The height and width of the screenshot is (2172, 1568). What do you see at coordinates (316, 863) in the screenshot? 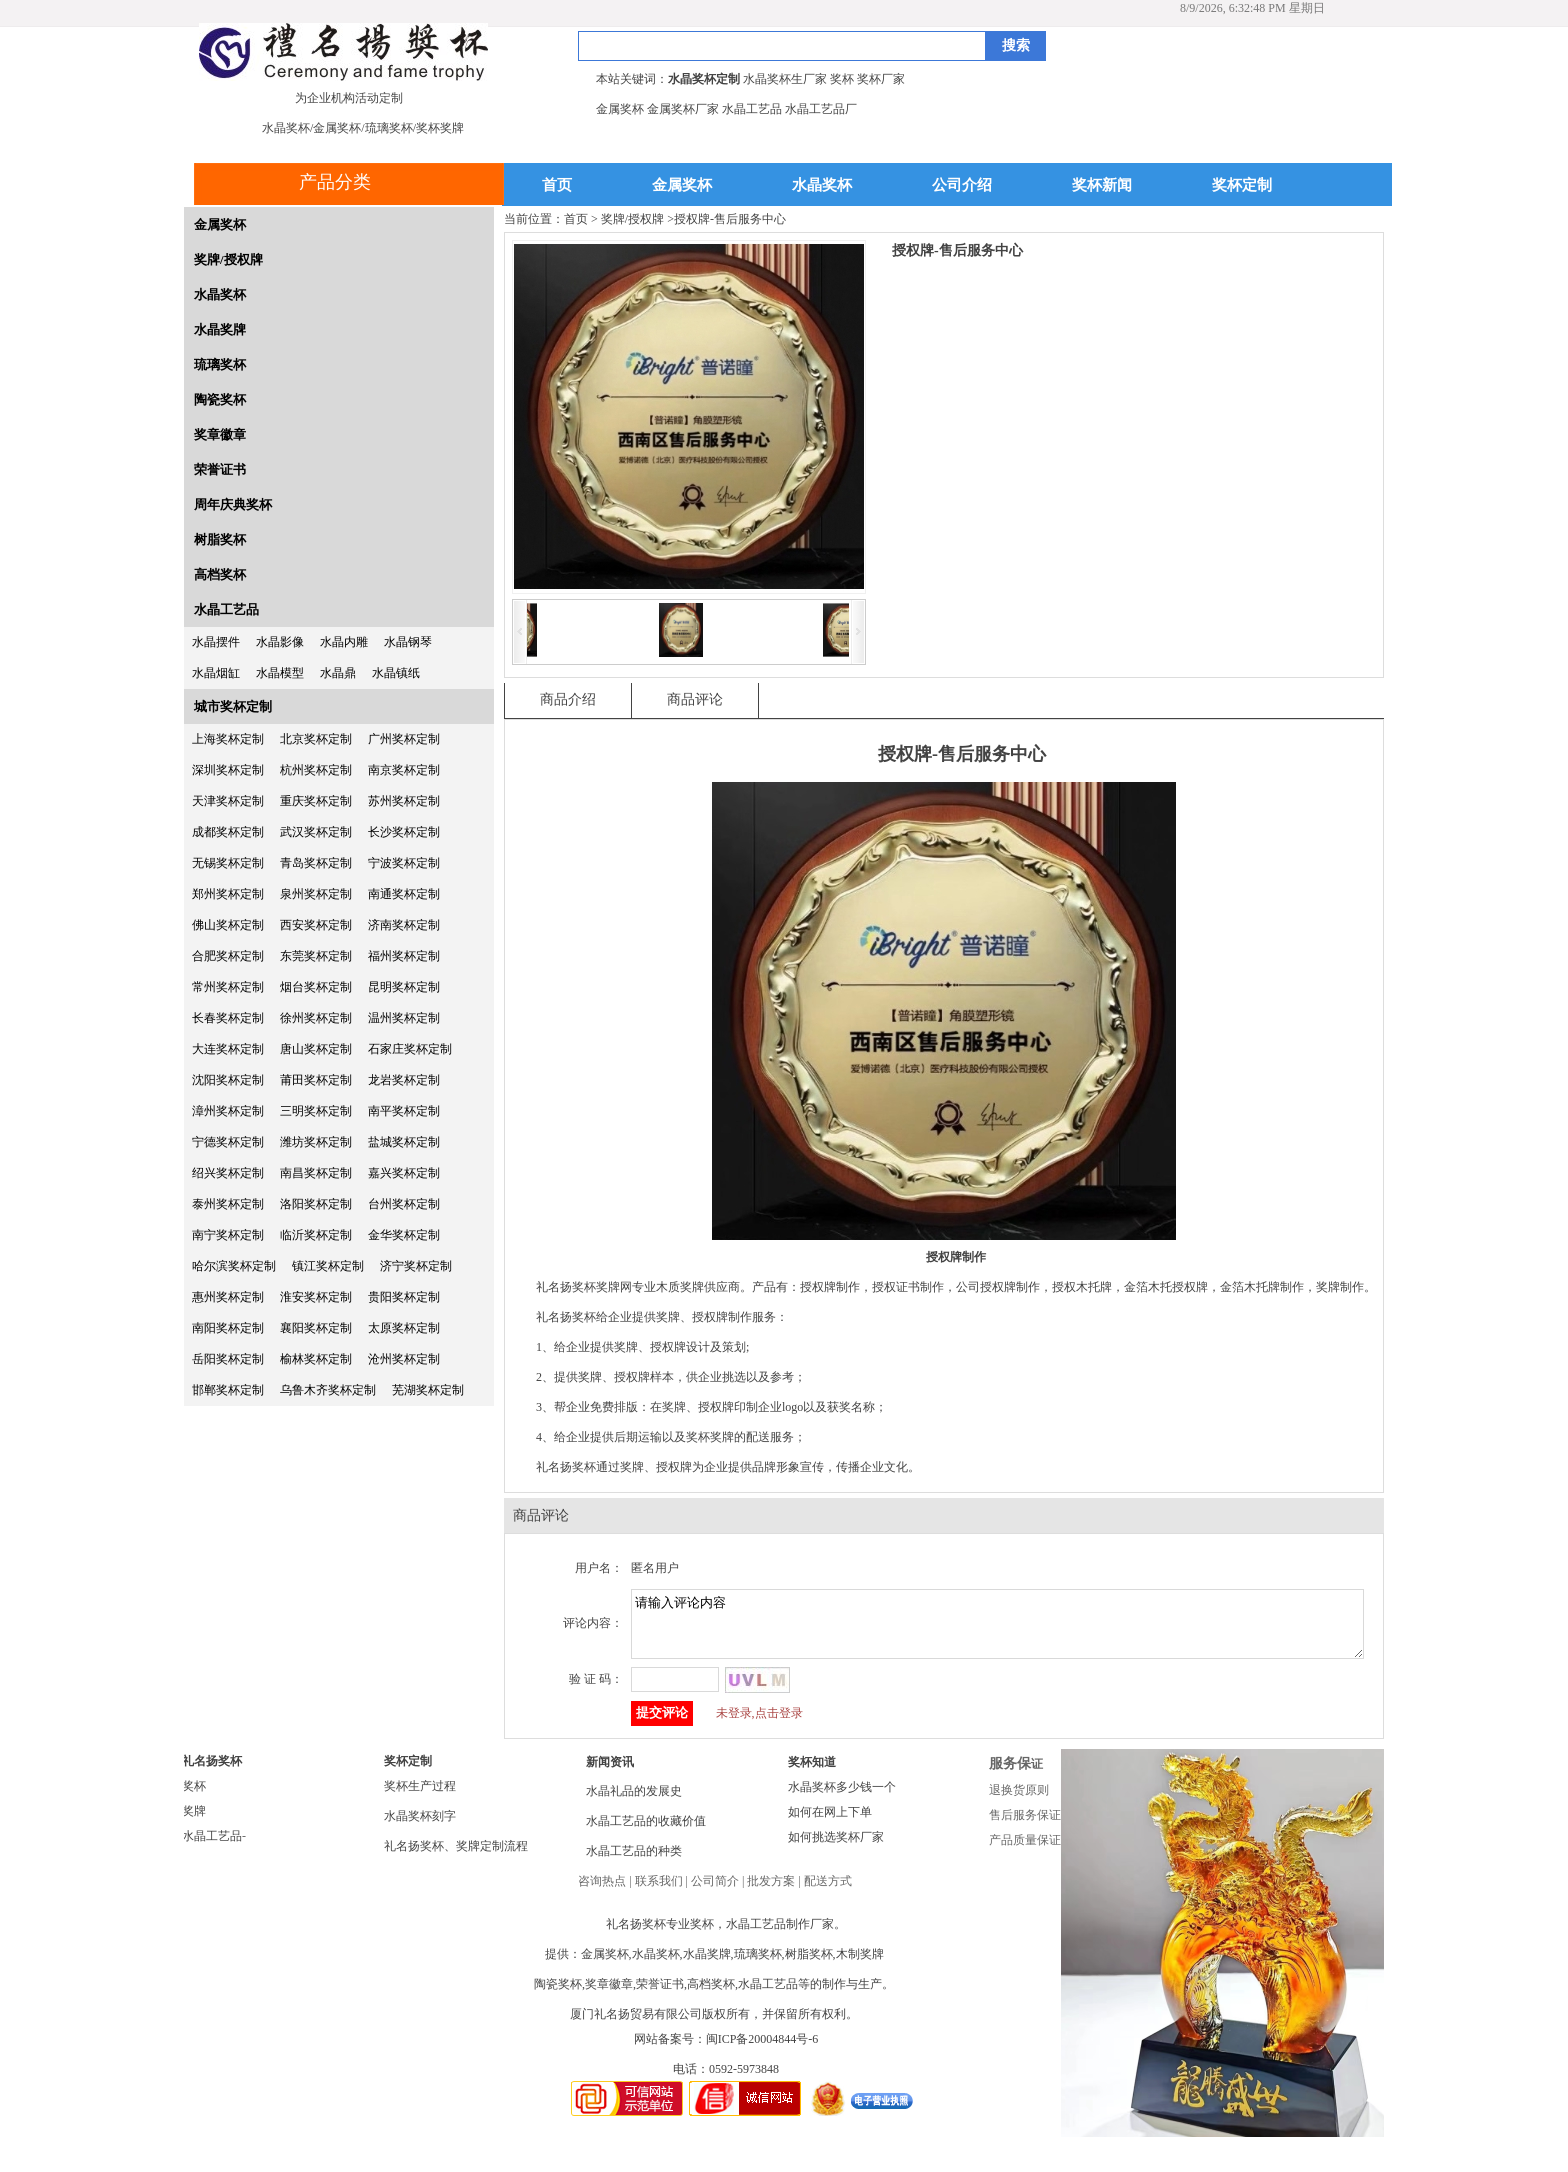
I see `青岛奖杯定制` at bounding box center [316, 863].